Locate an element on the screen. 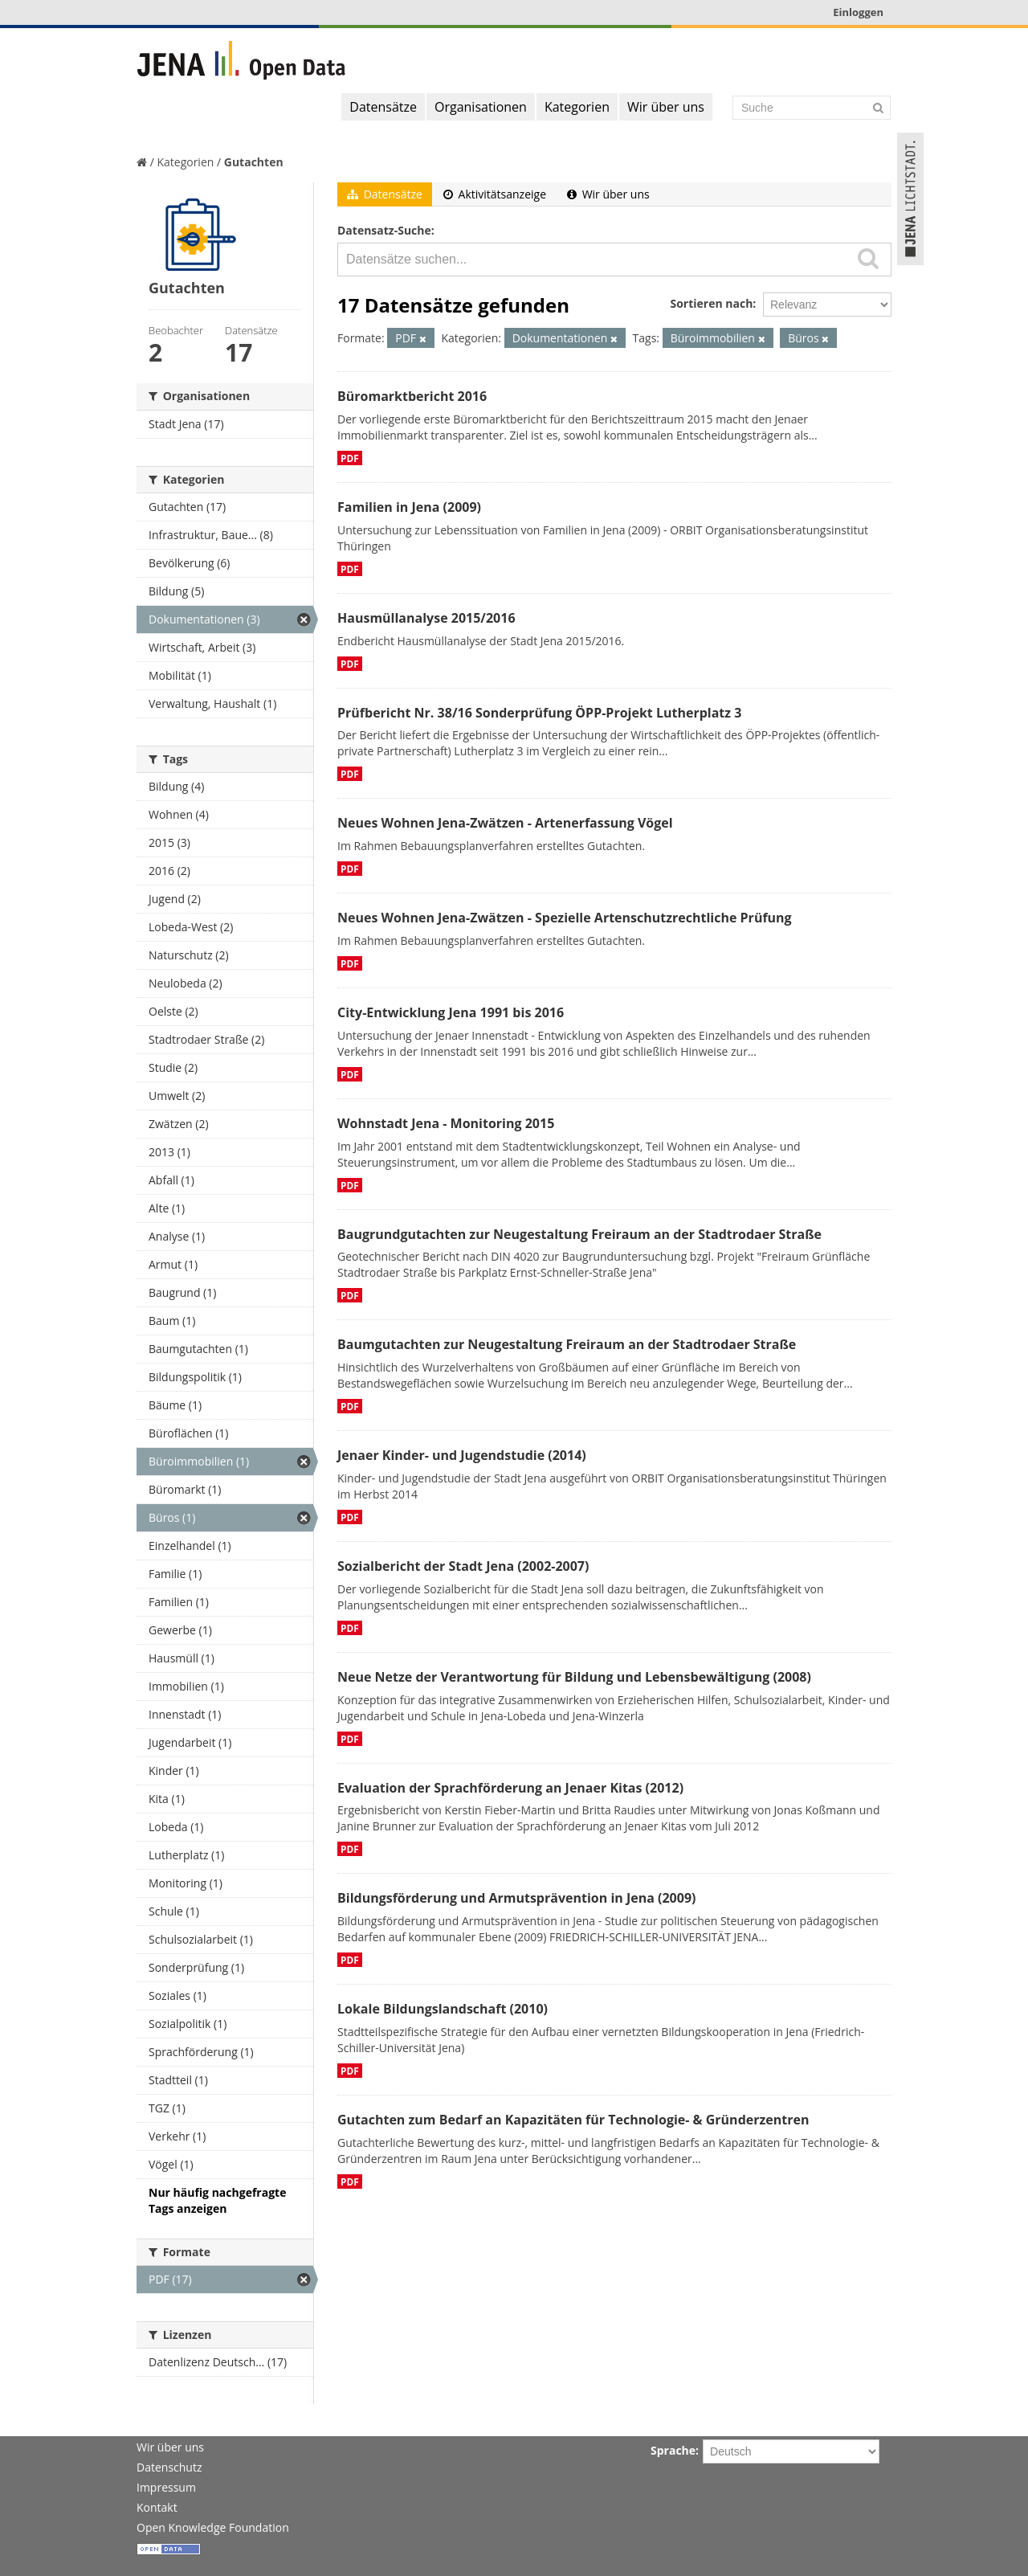 The image size is (1028, 2576). Kategorien is located at coordinates (577, 107).